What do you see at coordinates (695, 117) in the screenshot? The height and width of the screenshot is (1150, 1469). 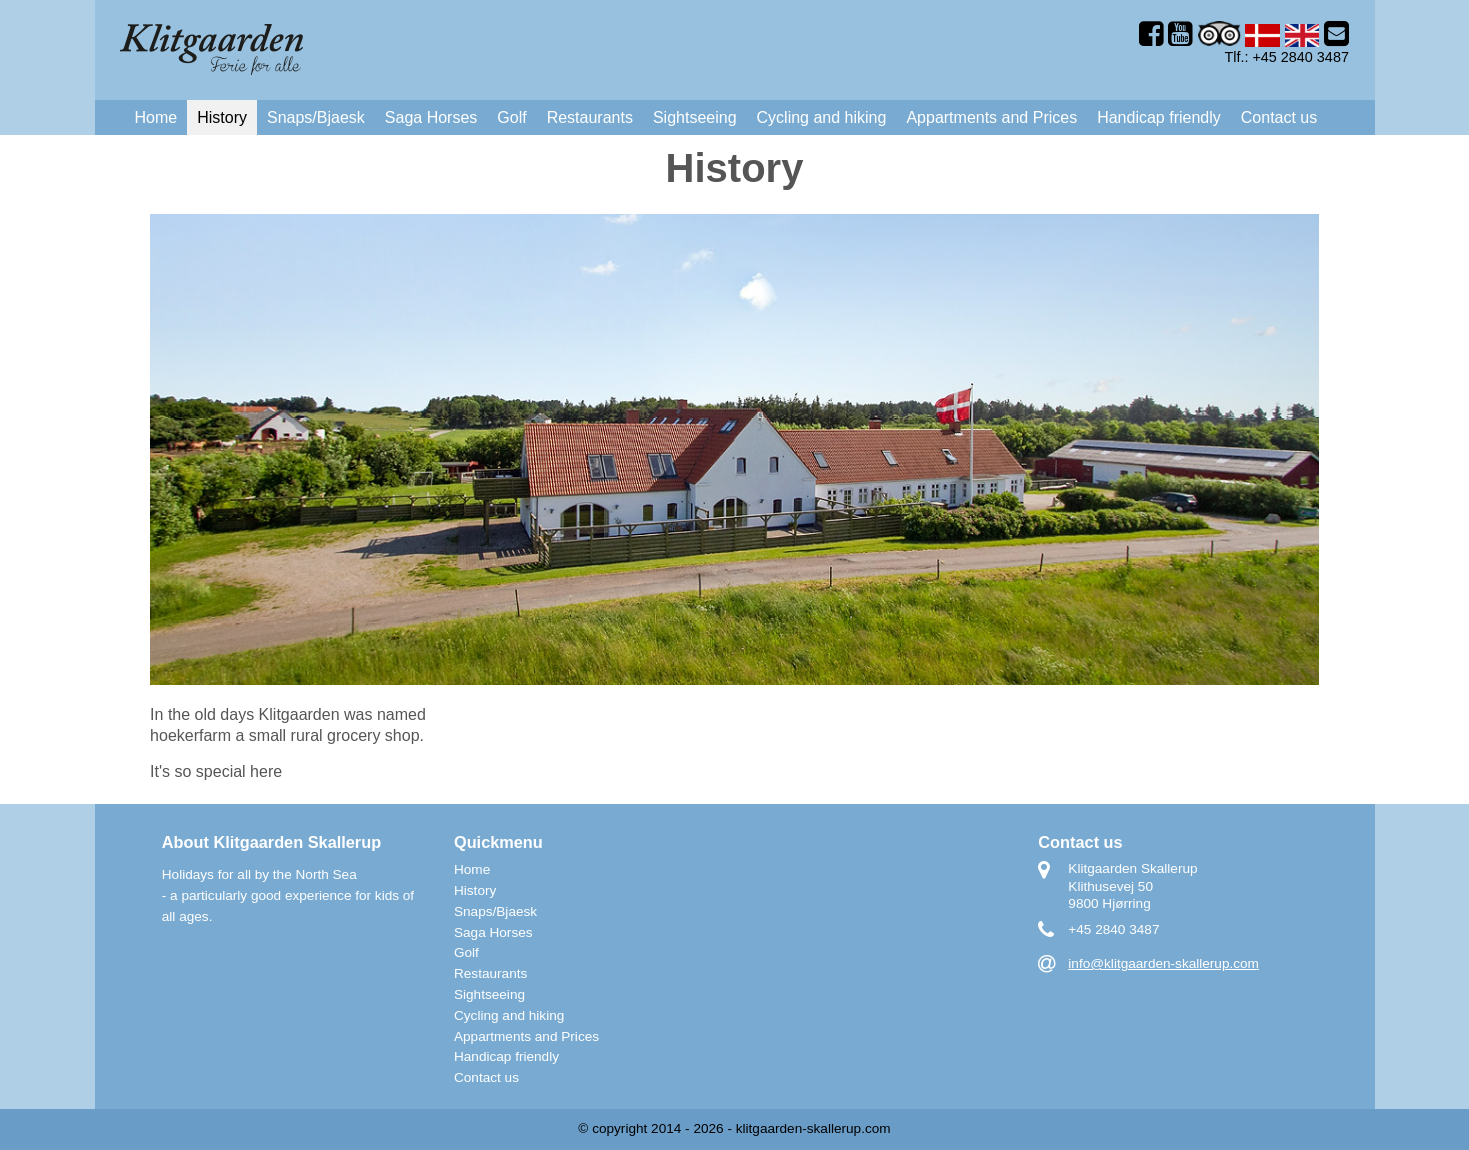 I see `Sightseeing` at bounding box center [695, 117].